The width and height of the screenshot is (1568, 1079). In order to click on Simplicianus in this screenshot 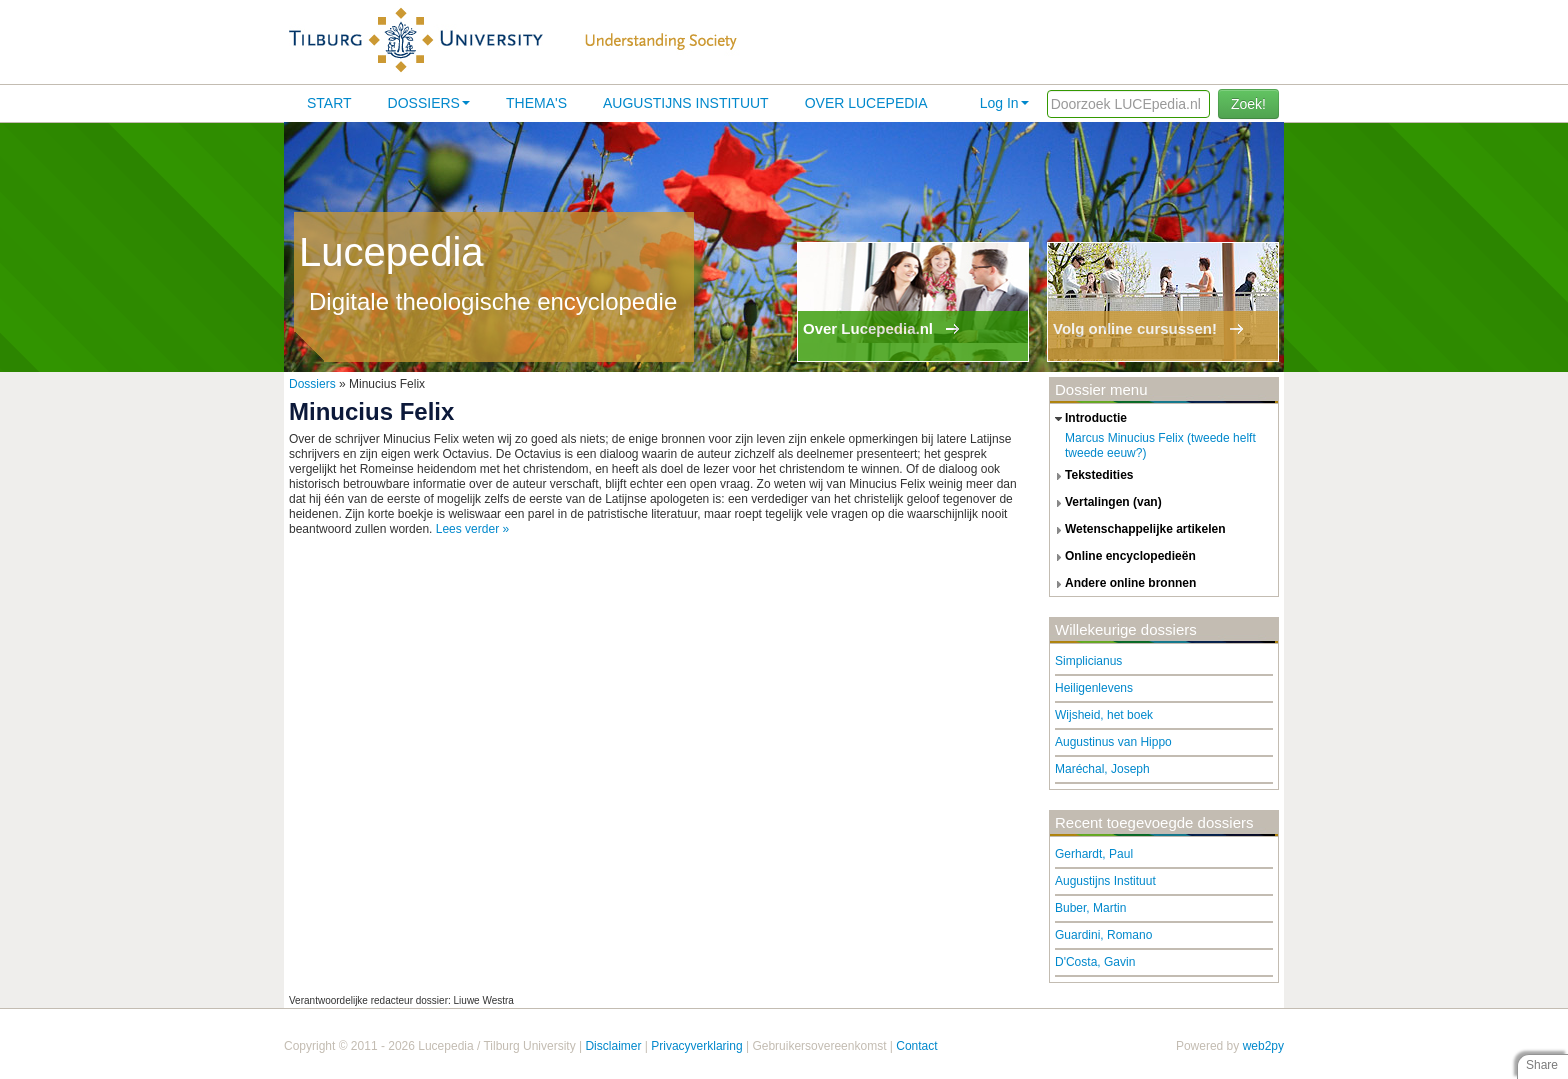, I will do `click(1088, 661)`.